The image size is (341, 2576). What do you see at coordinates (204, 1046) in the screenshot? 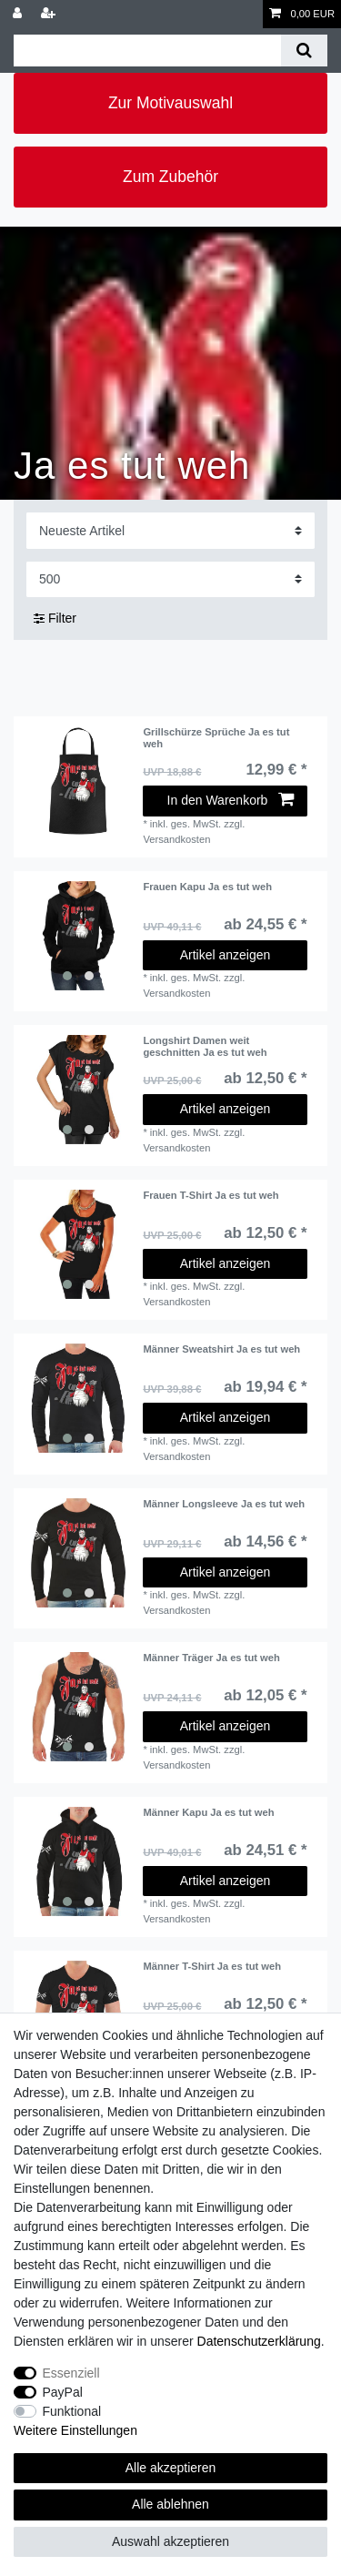
I see `Longshirt Damen weit geschnitten Ja es tut weh` at bounding box center [204, 1046].